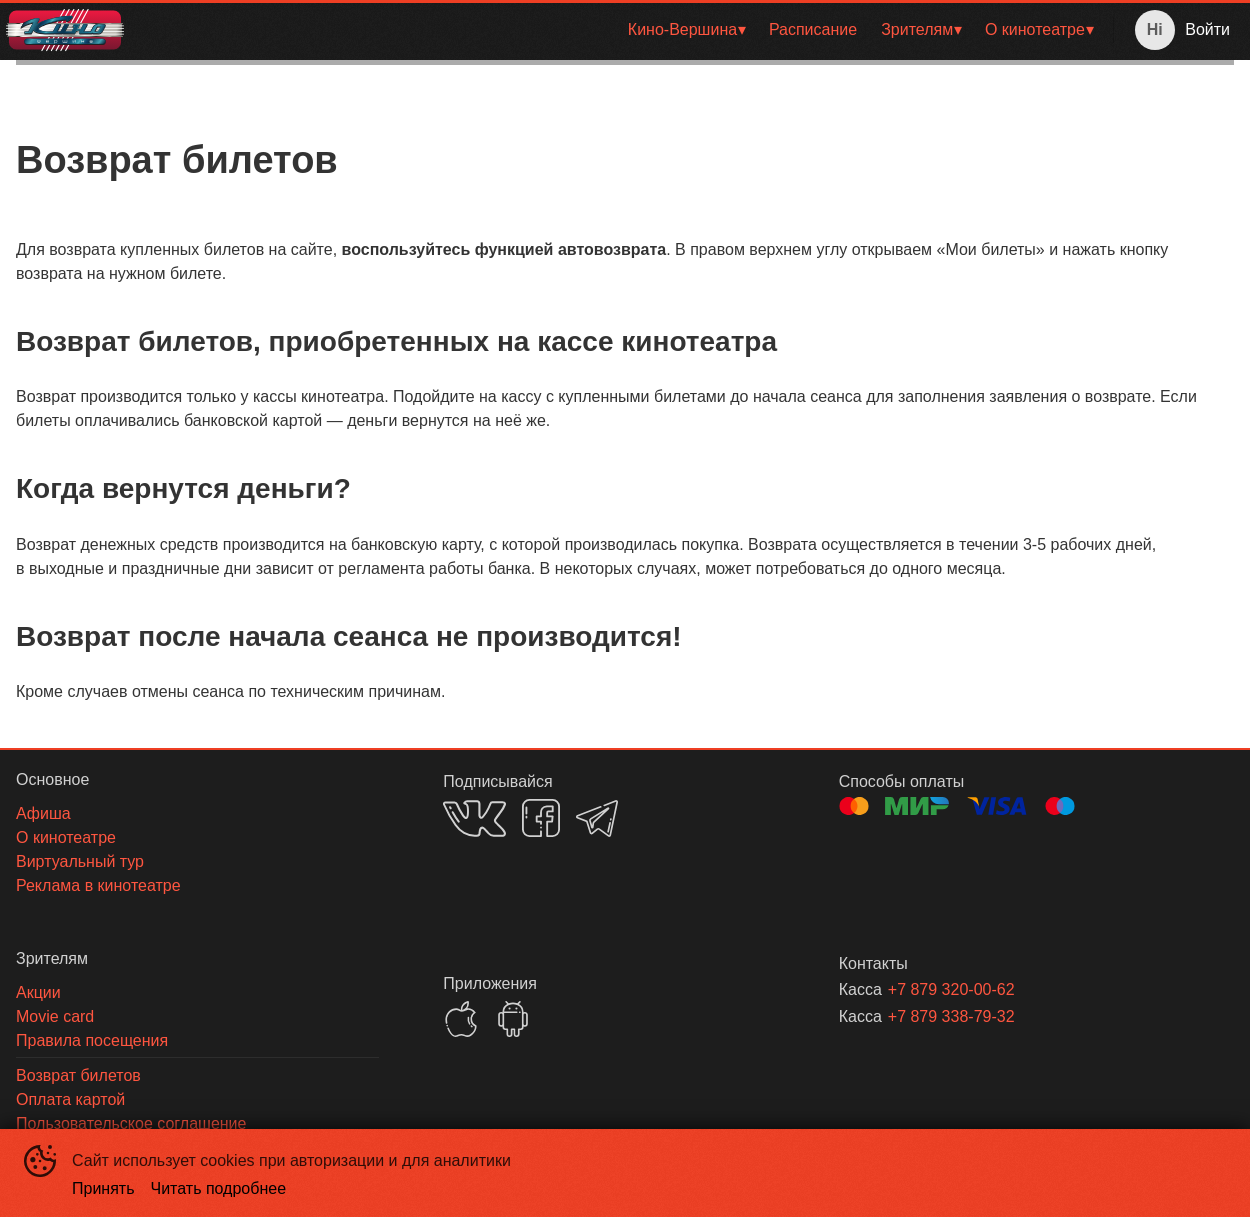 The height and width of the screenshot is (1217, 1250). What do you see at coordinates (461, 1019) in the screenshot?
I see `APPSTORE` at bounding box center [461, 1019].